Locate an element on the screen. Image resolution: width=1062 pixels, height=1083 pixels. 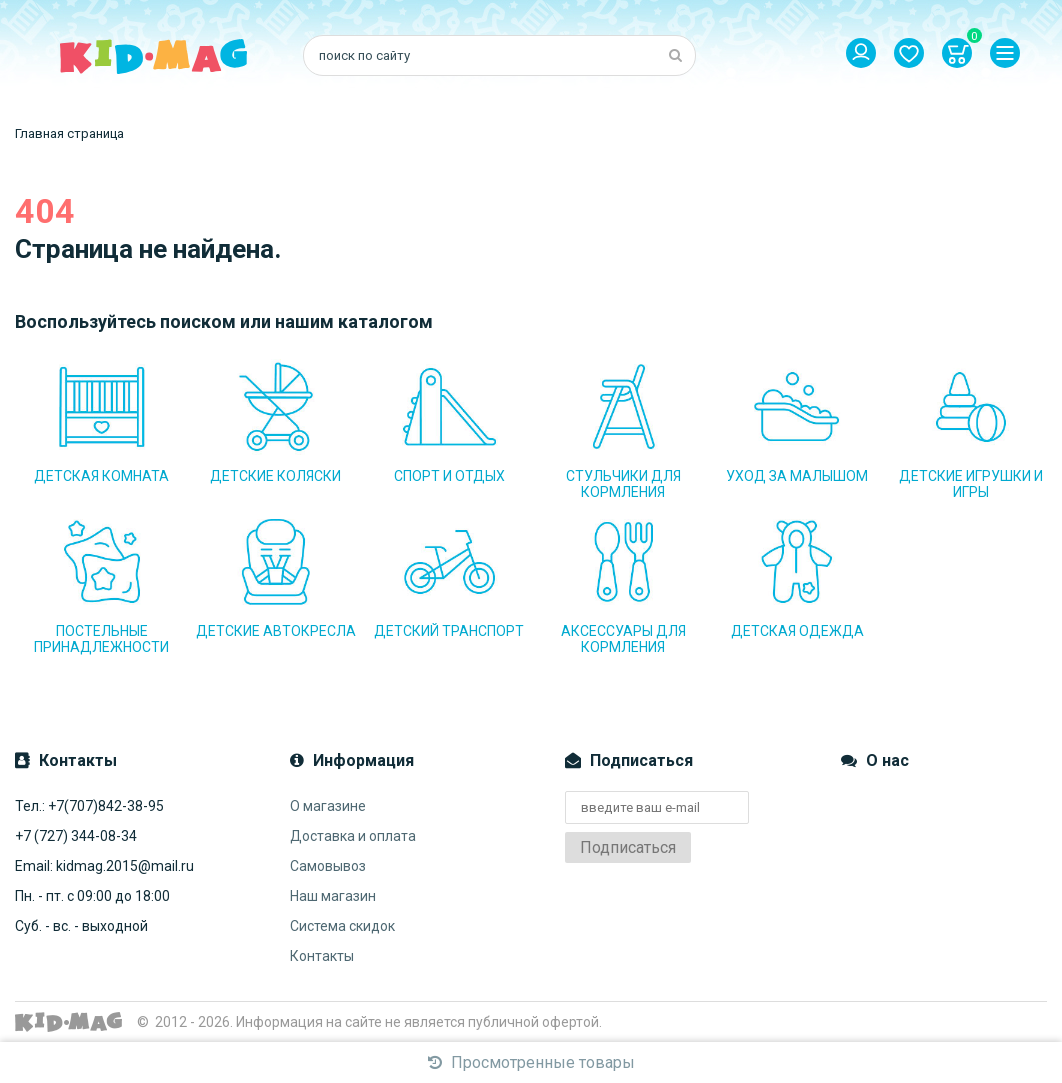
Система скидок is located at coordinates (342, 926).